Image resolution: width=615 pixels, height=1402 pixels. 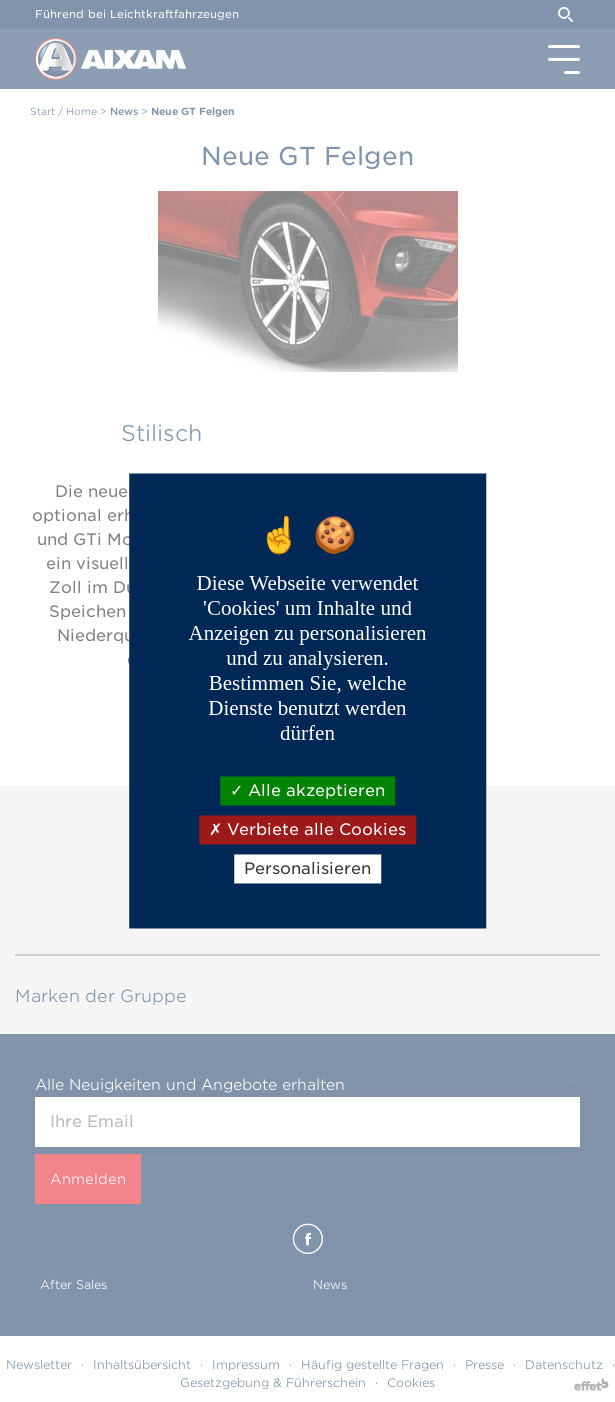 I want to click on Alle akzeptieren, so click(x=307, y=790).